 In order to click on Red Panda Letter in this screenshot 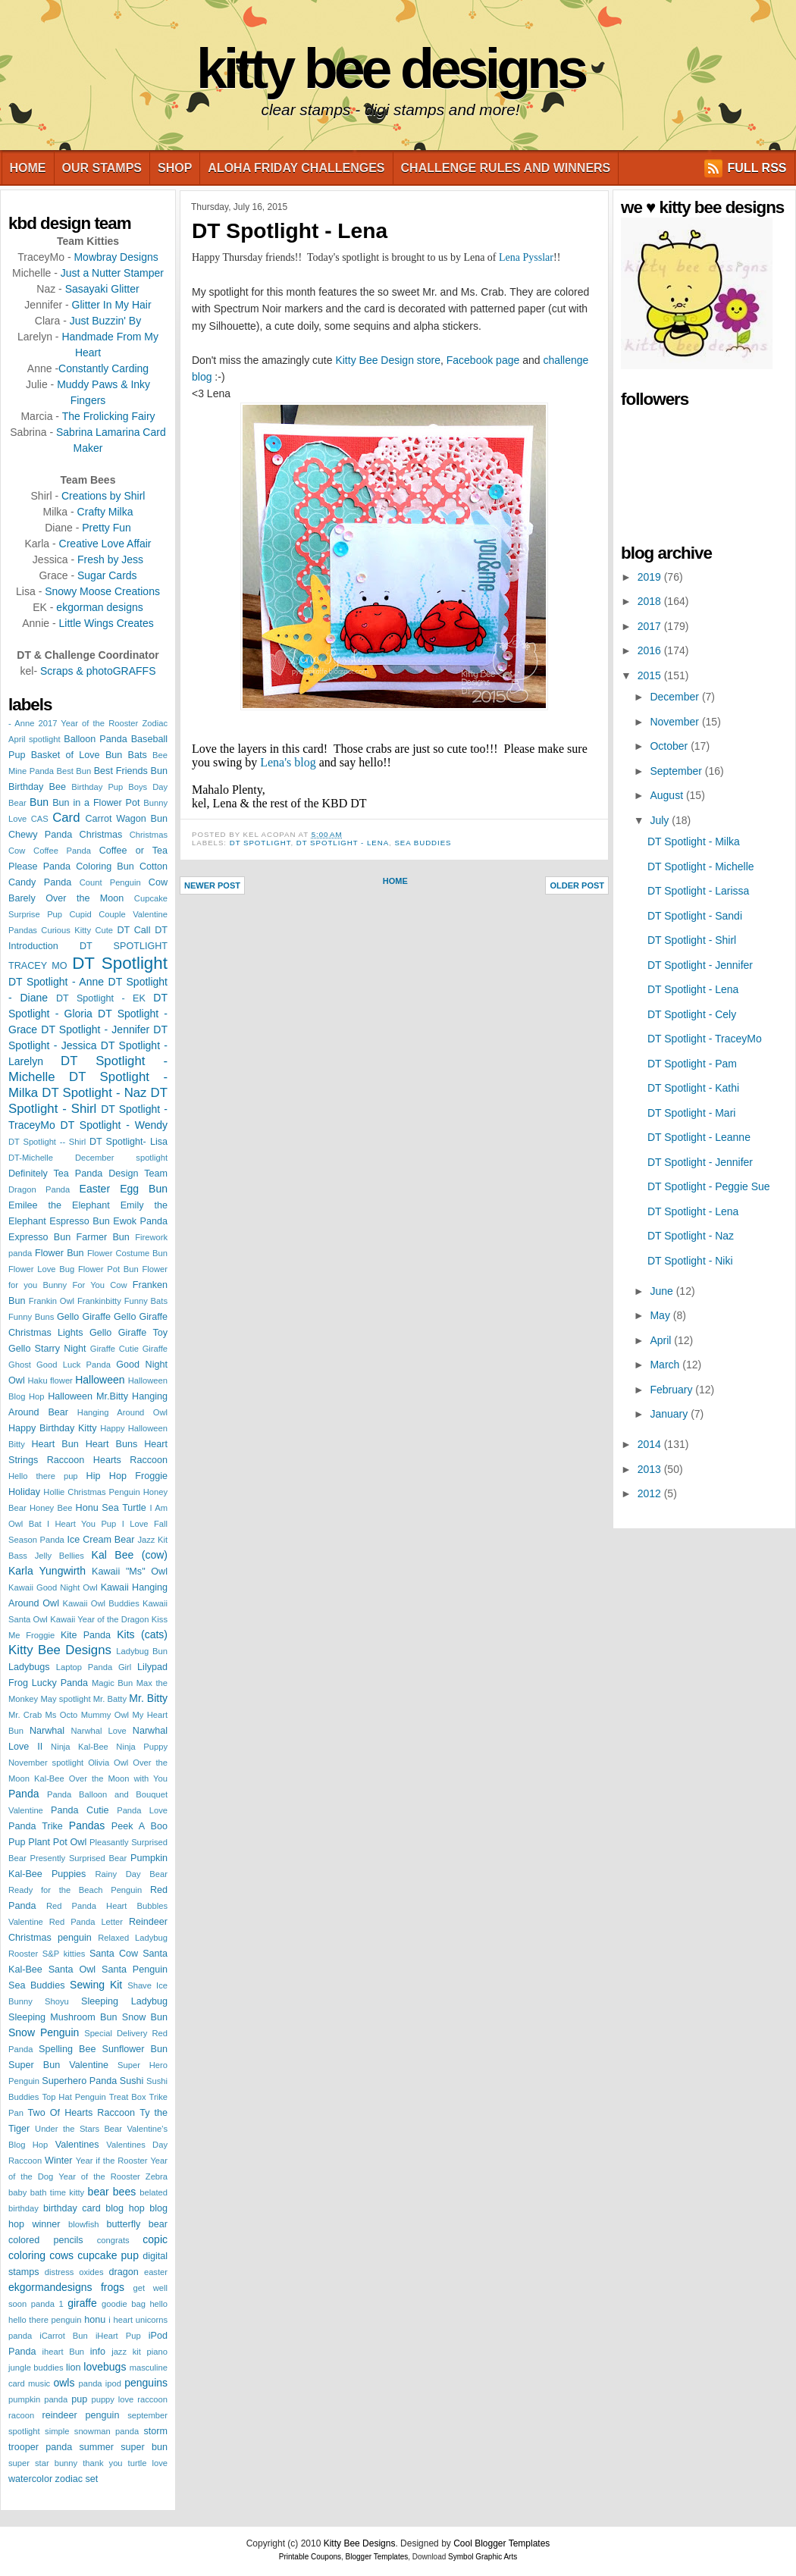, I will do `click(86, 1921)`.